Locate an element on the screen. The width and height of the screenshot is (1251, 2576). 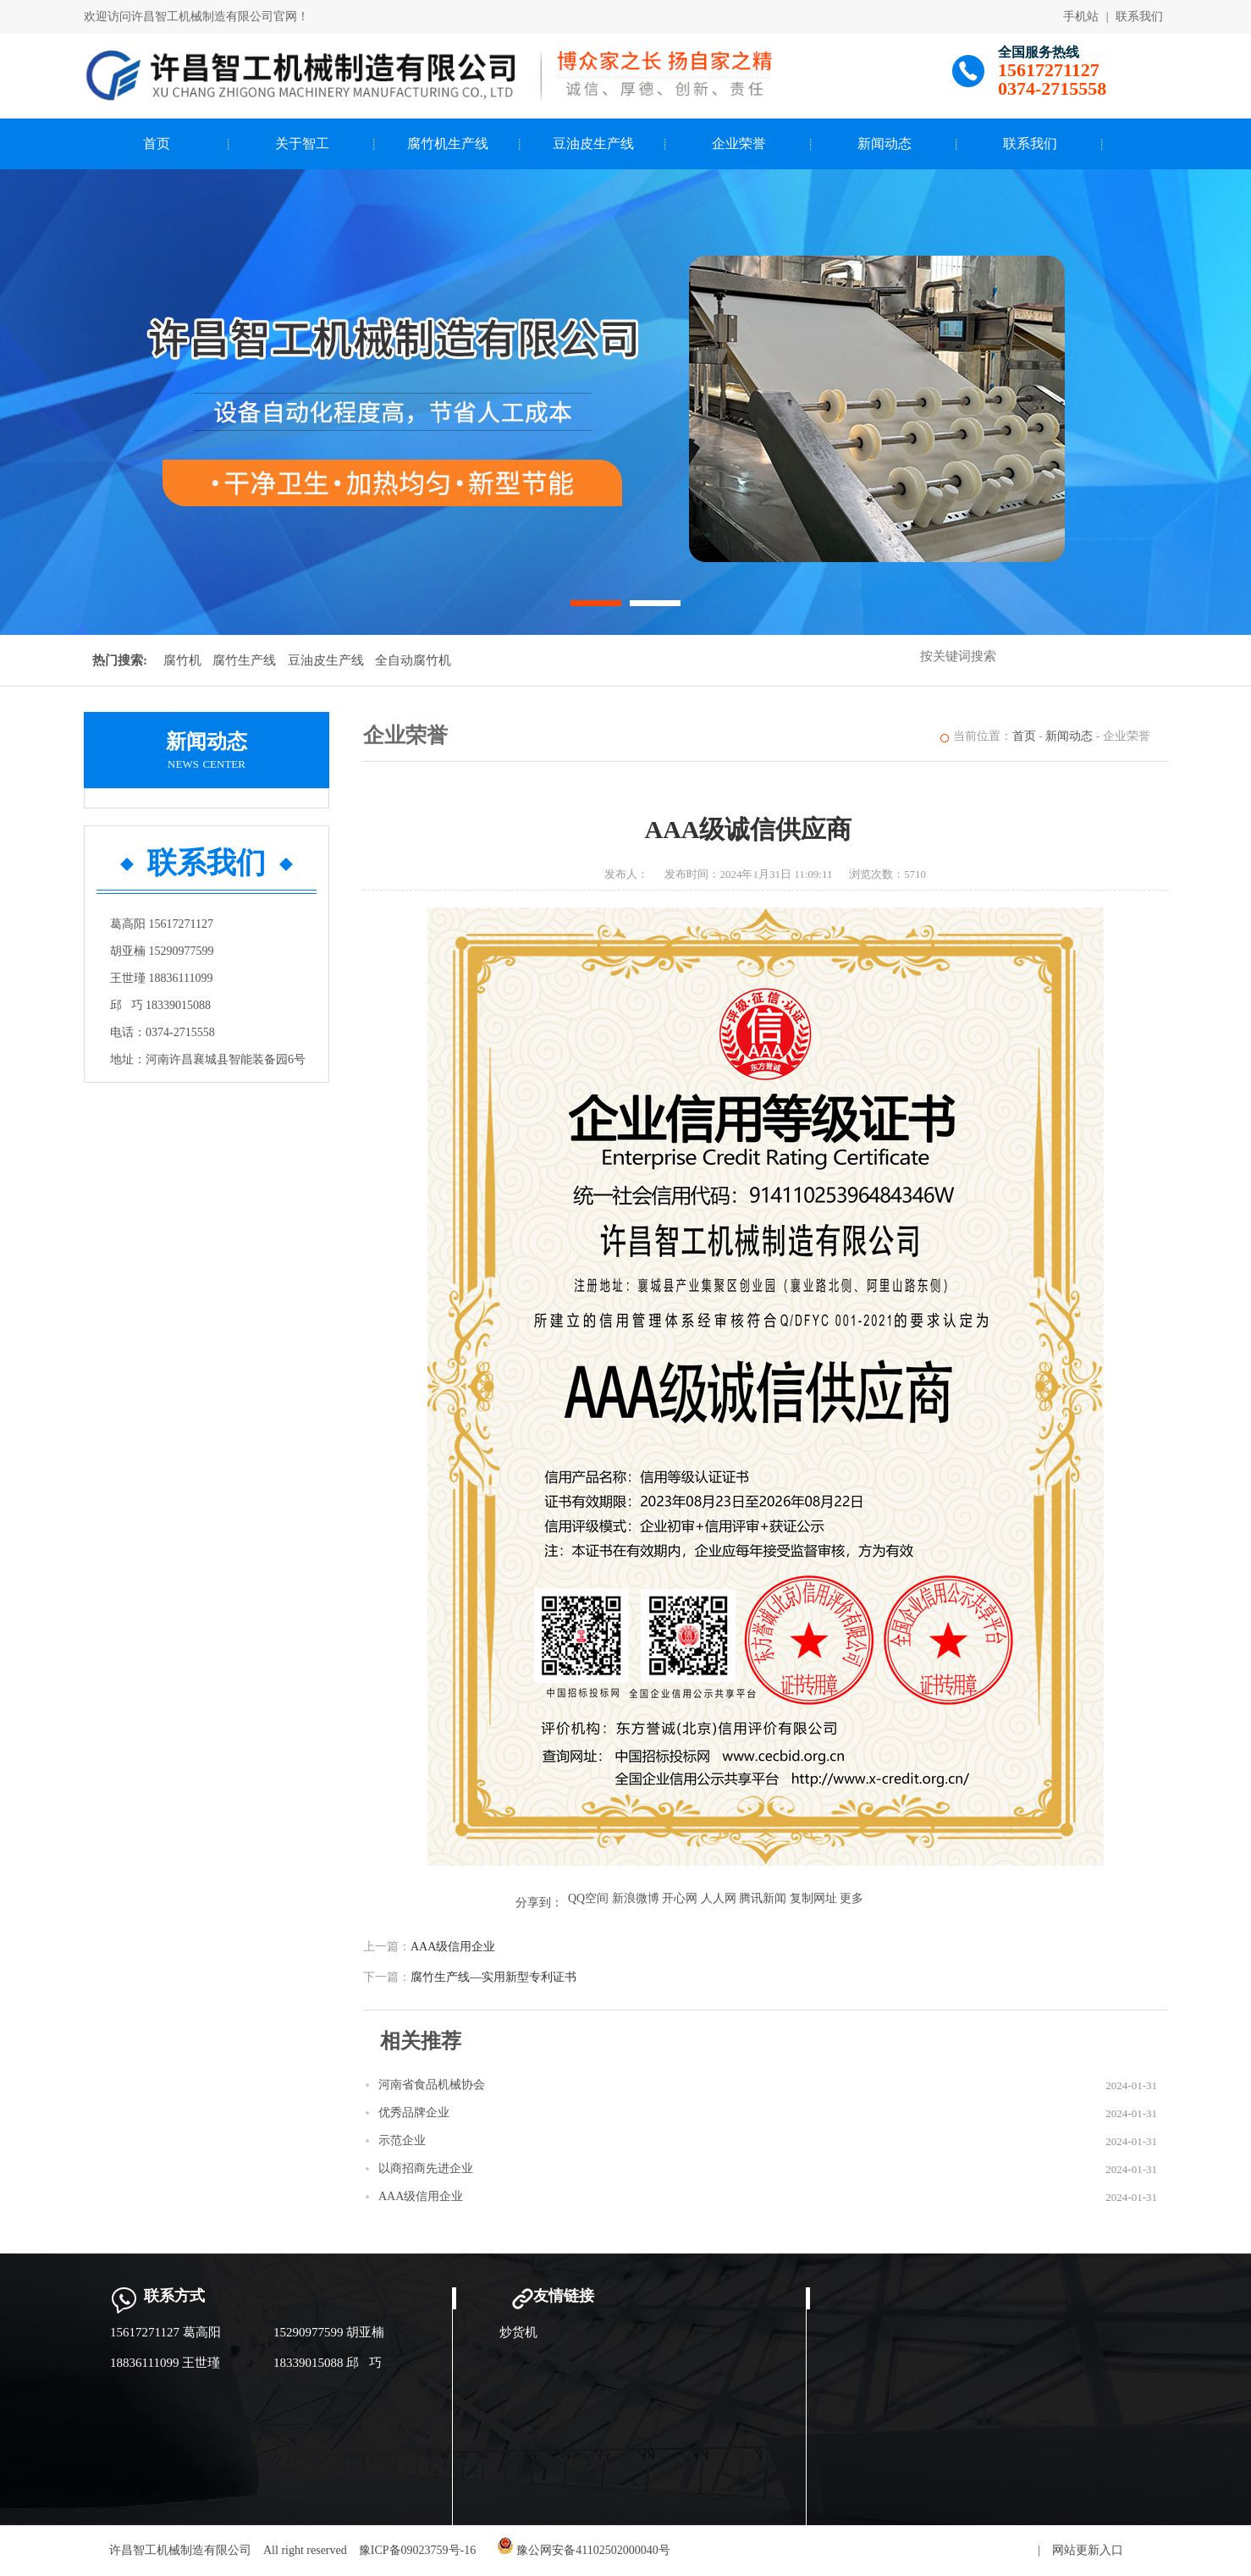
开心网 is located at coordinates (679, 1898).